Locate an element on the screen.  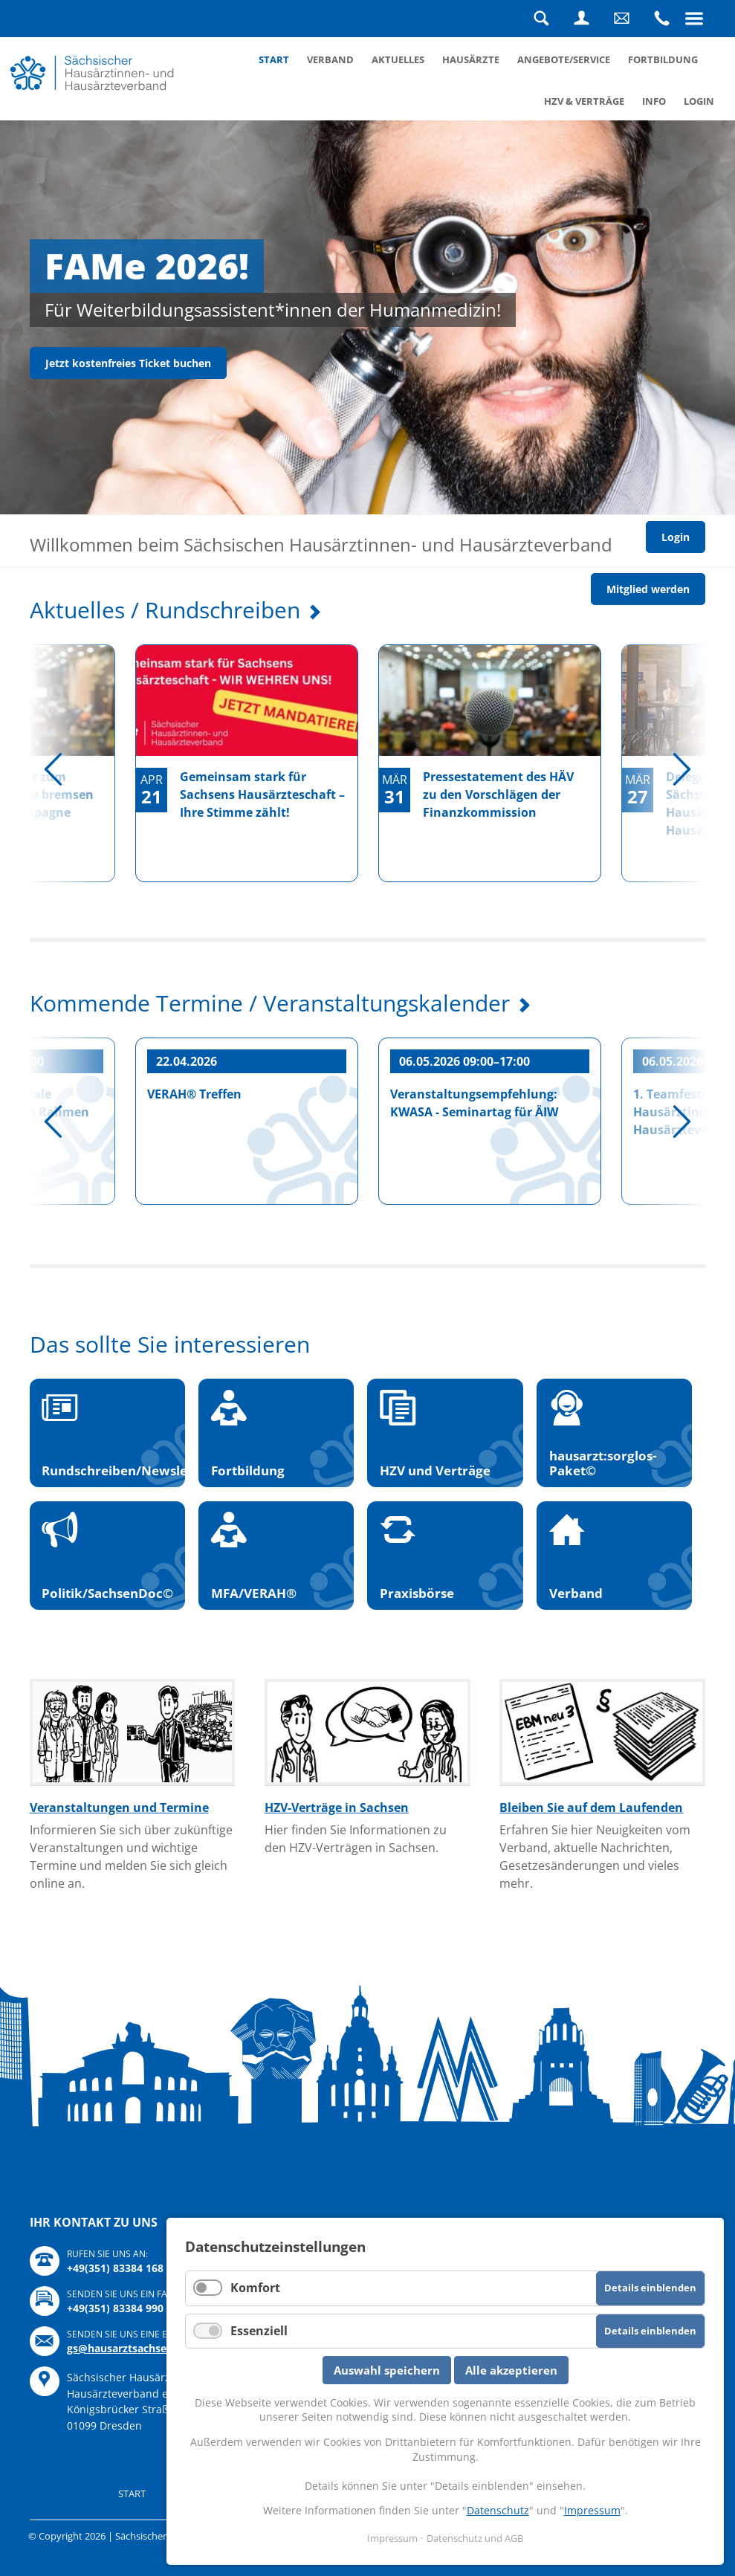
Hausärzte is located at coordinates (470, 59).